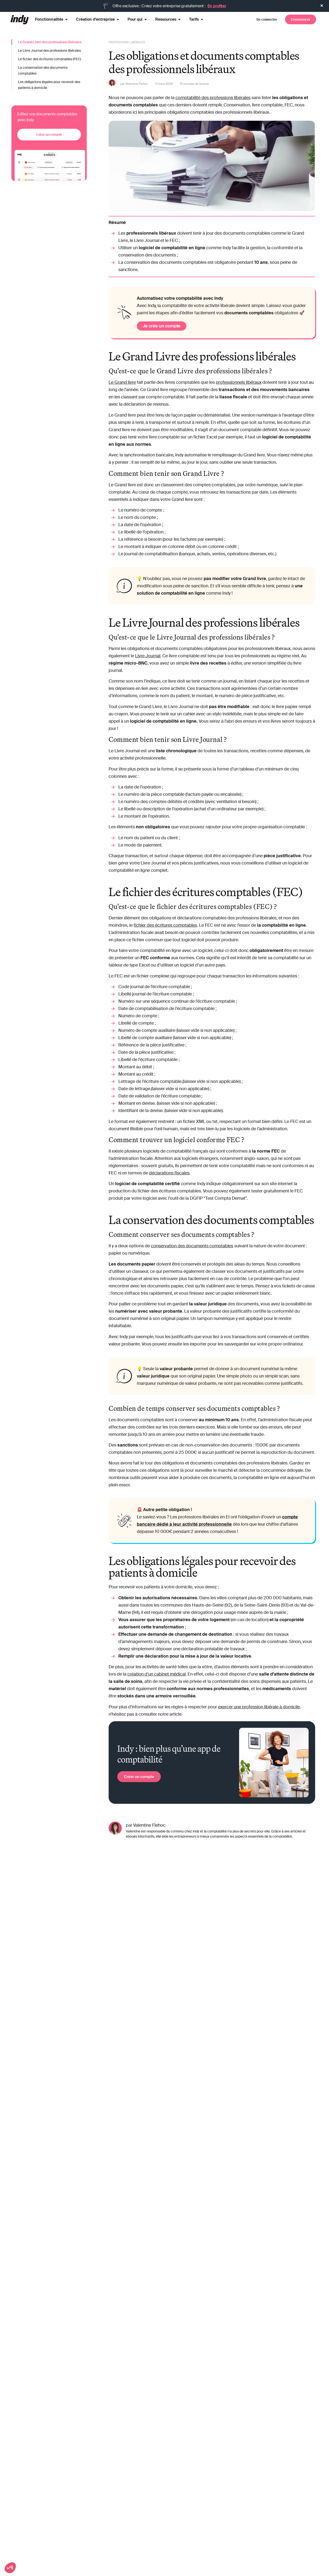 Image resolution: width=329 pixels, height=2576 pixels. Describe the element at coordinates (49, 134) in the screenshot. I see `Créer un compte` at that location.